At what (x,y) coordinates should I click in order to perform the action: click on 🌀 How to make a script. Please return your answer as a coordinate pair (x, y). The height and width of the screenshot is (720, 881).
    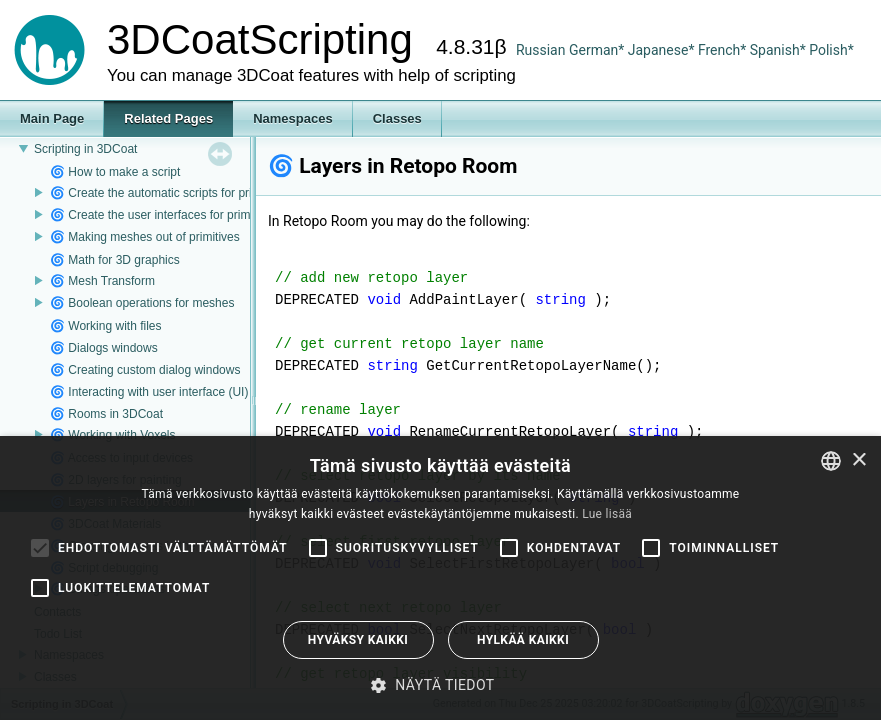
    Looking at the image, I should click on (115, 172).